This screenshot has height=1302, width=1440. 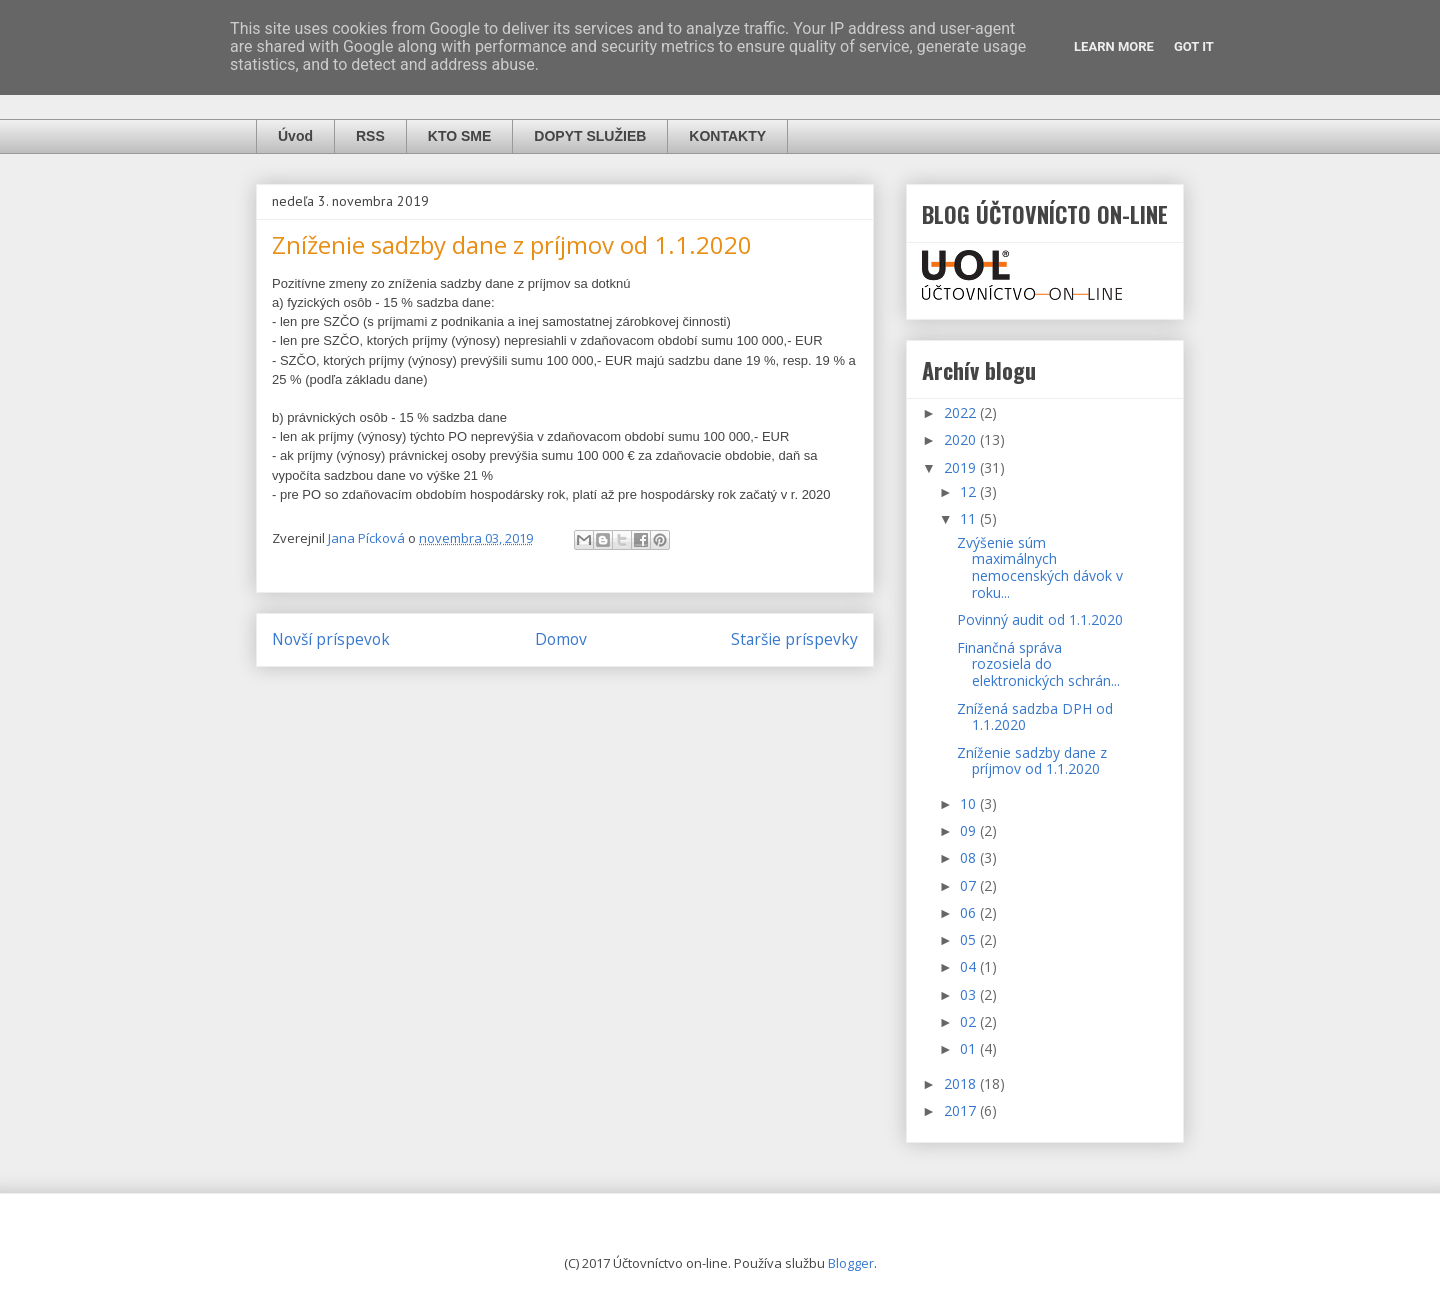 What do you see at coordinates (970, 994) in the screenshot?
I see `03` at bounding box center [970, 994].